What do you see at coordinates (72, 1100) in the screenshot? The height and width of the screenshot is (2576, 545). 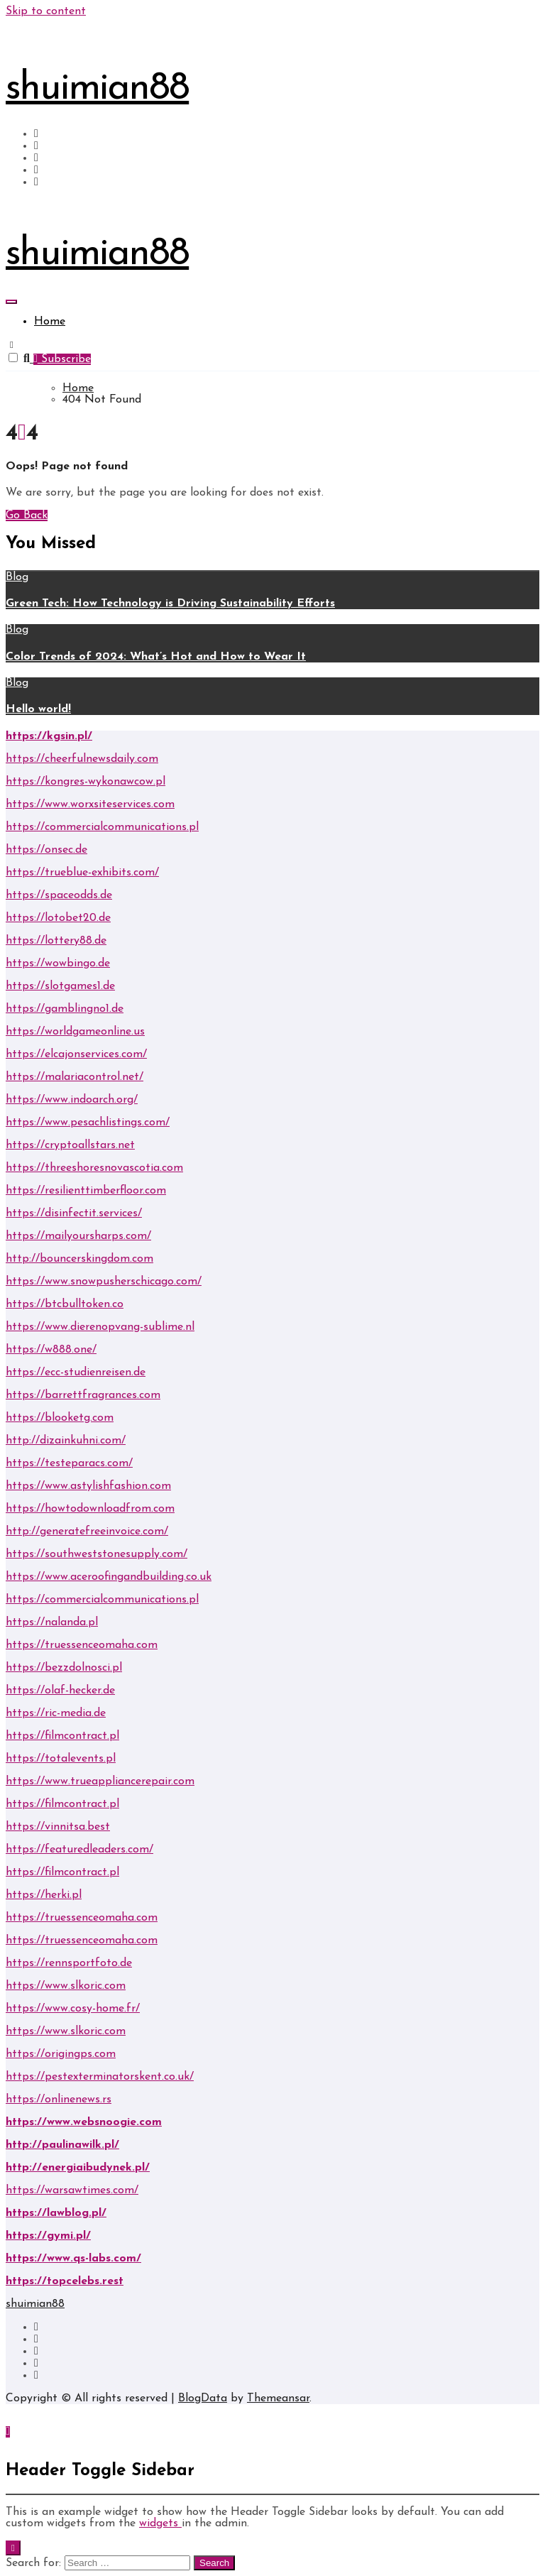 I see `https://www.indoarch.org/` at bounding box center [72, 1100].